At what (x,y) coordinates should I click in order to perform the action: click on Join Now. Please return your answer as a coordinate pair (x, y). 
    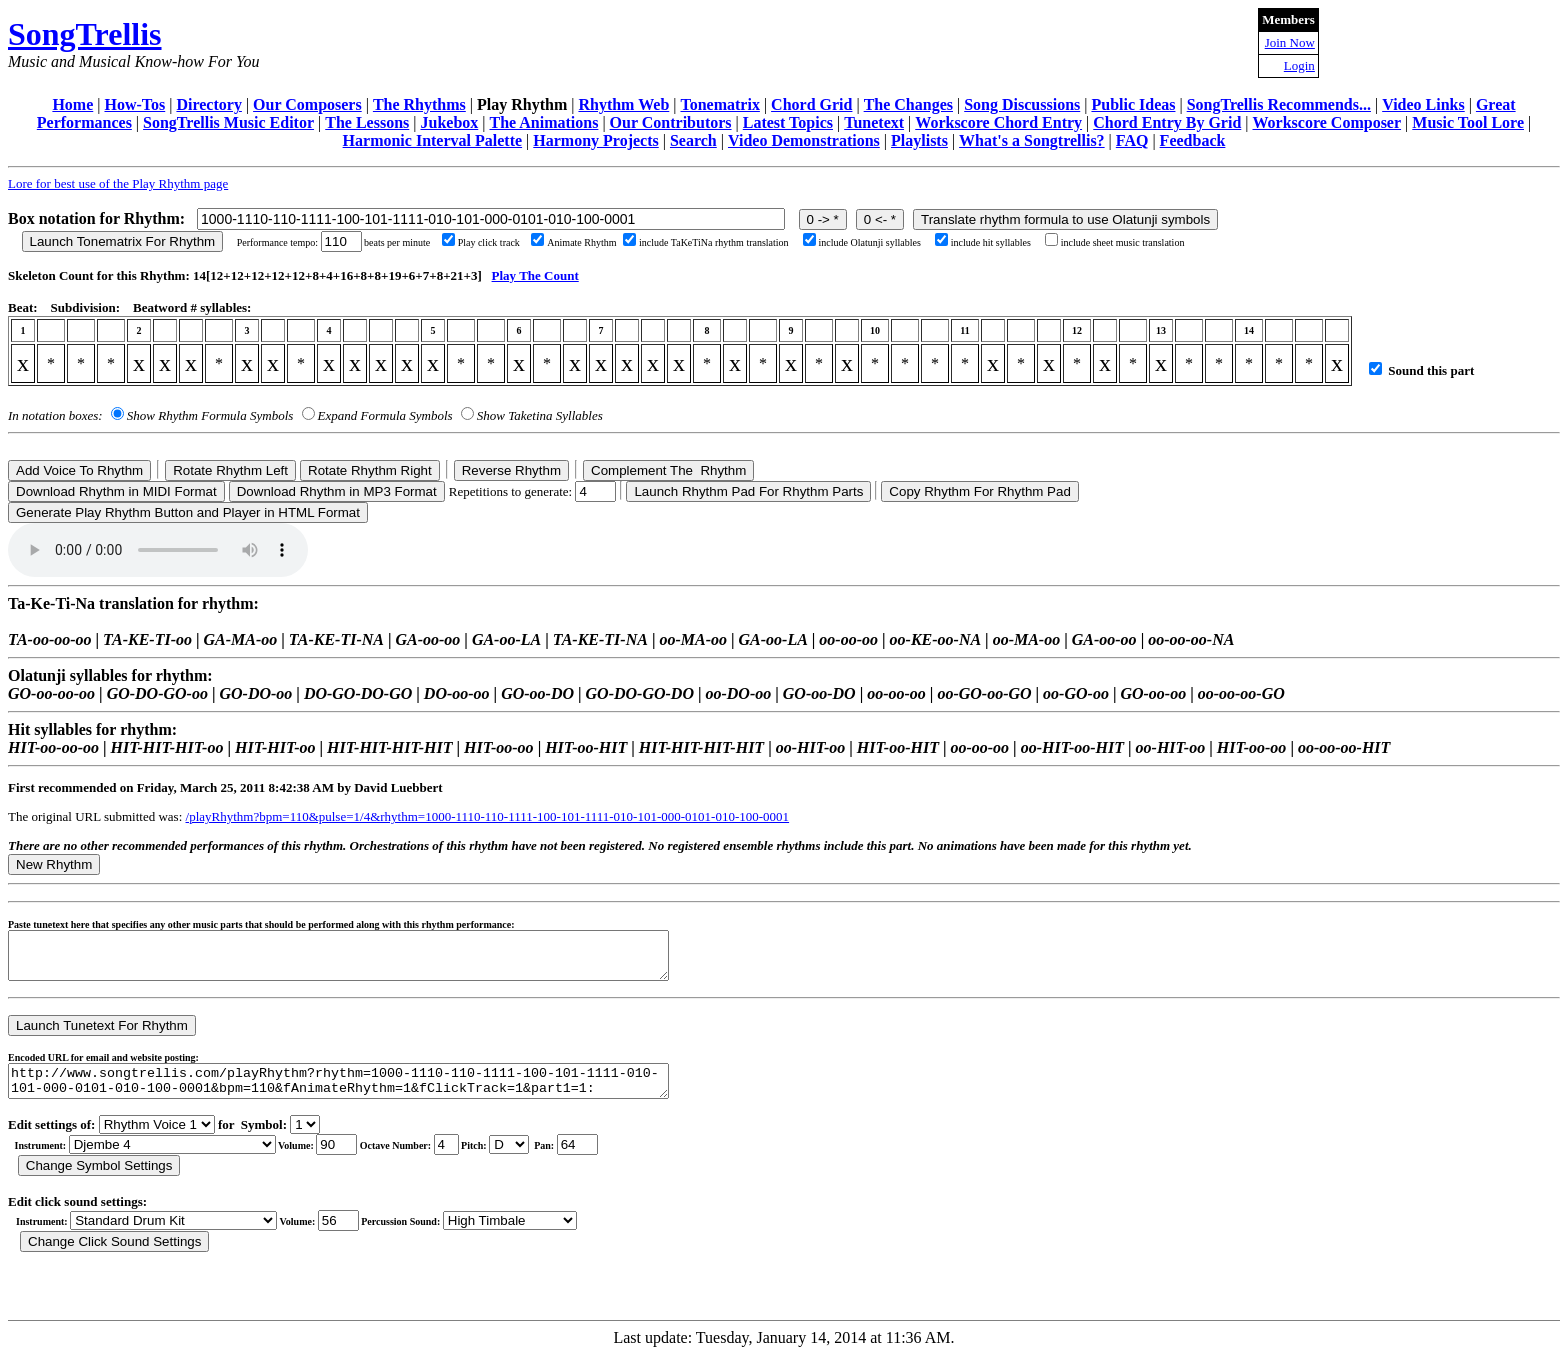
    Looking at the image, I should click on (1290, 42).